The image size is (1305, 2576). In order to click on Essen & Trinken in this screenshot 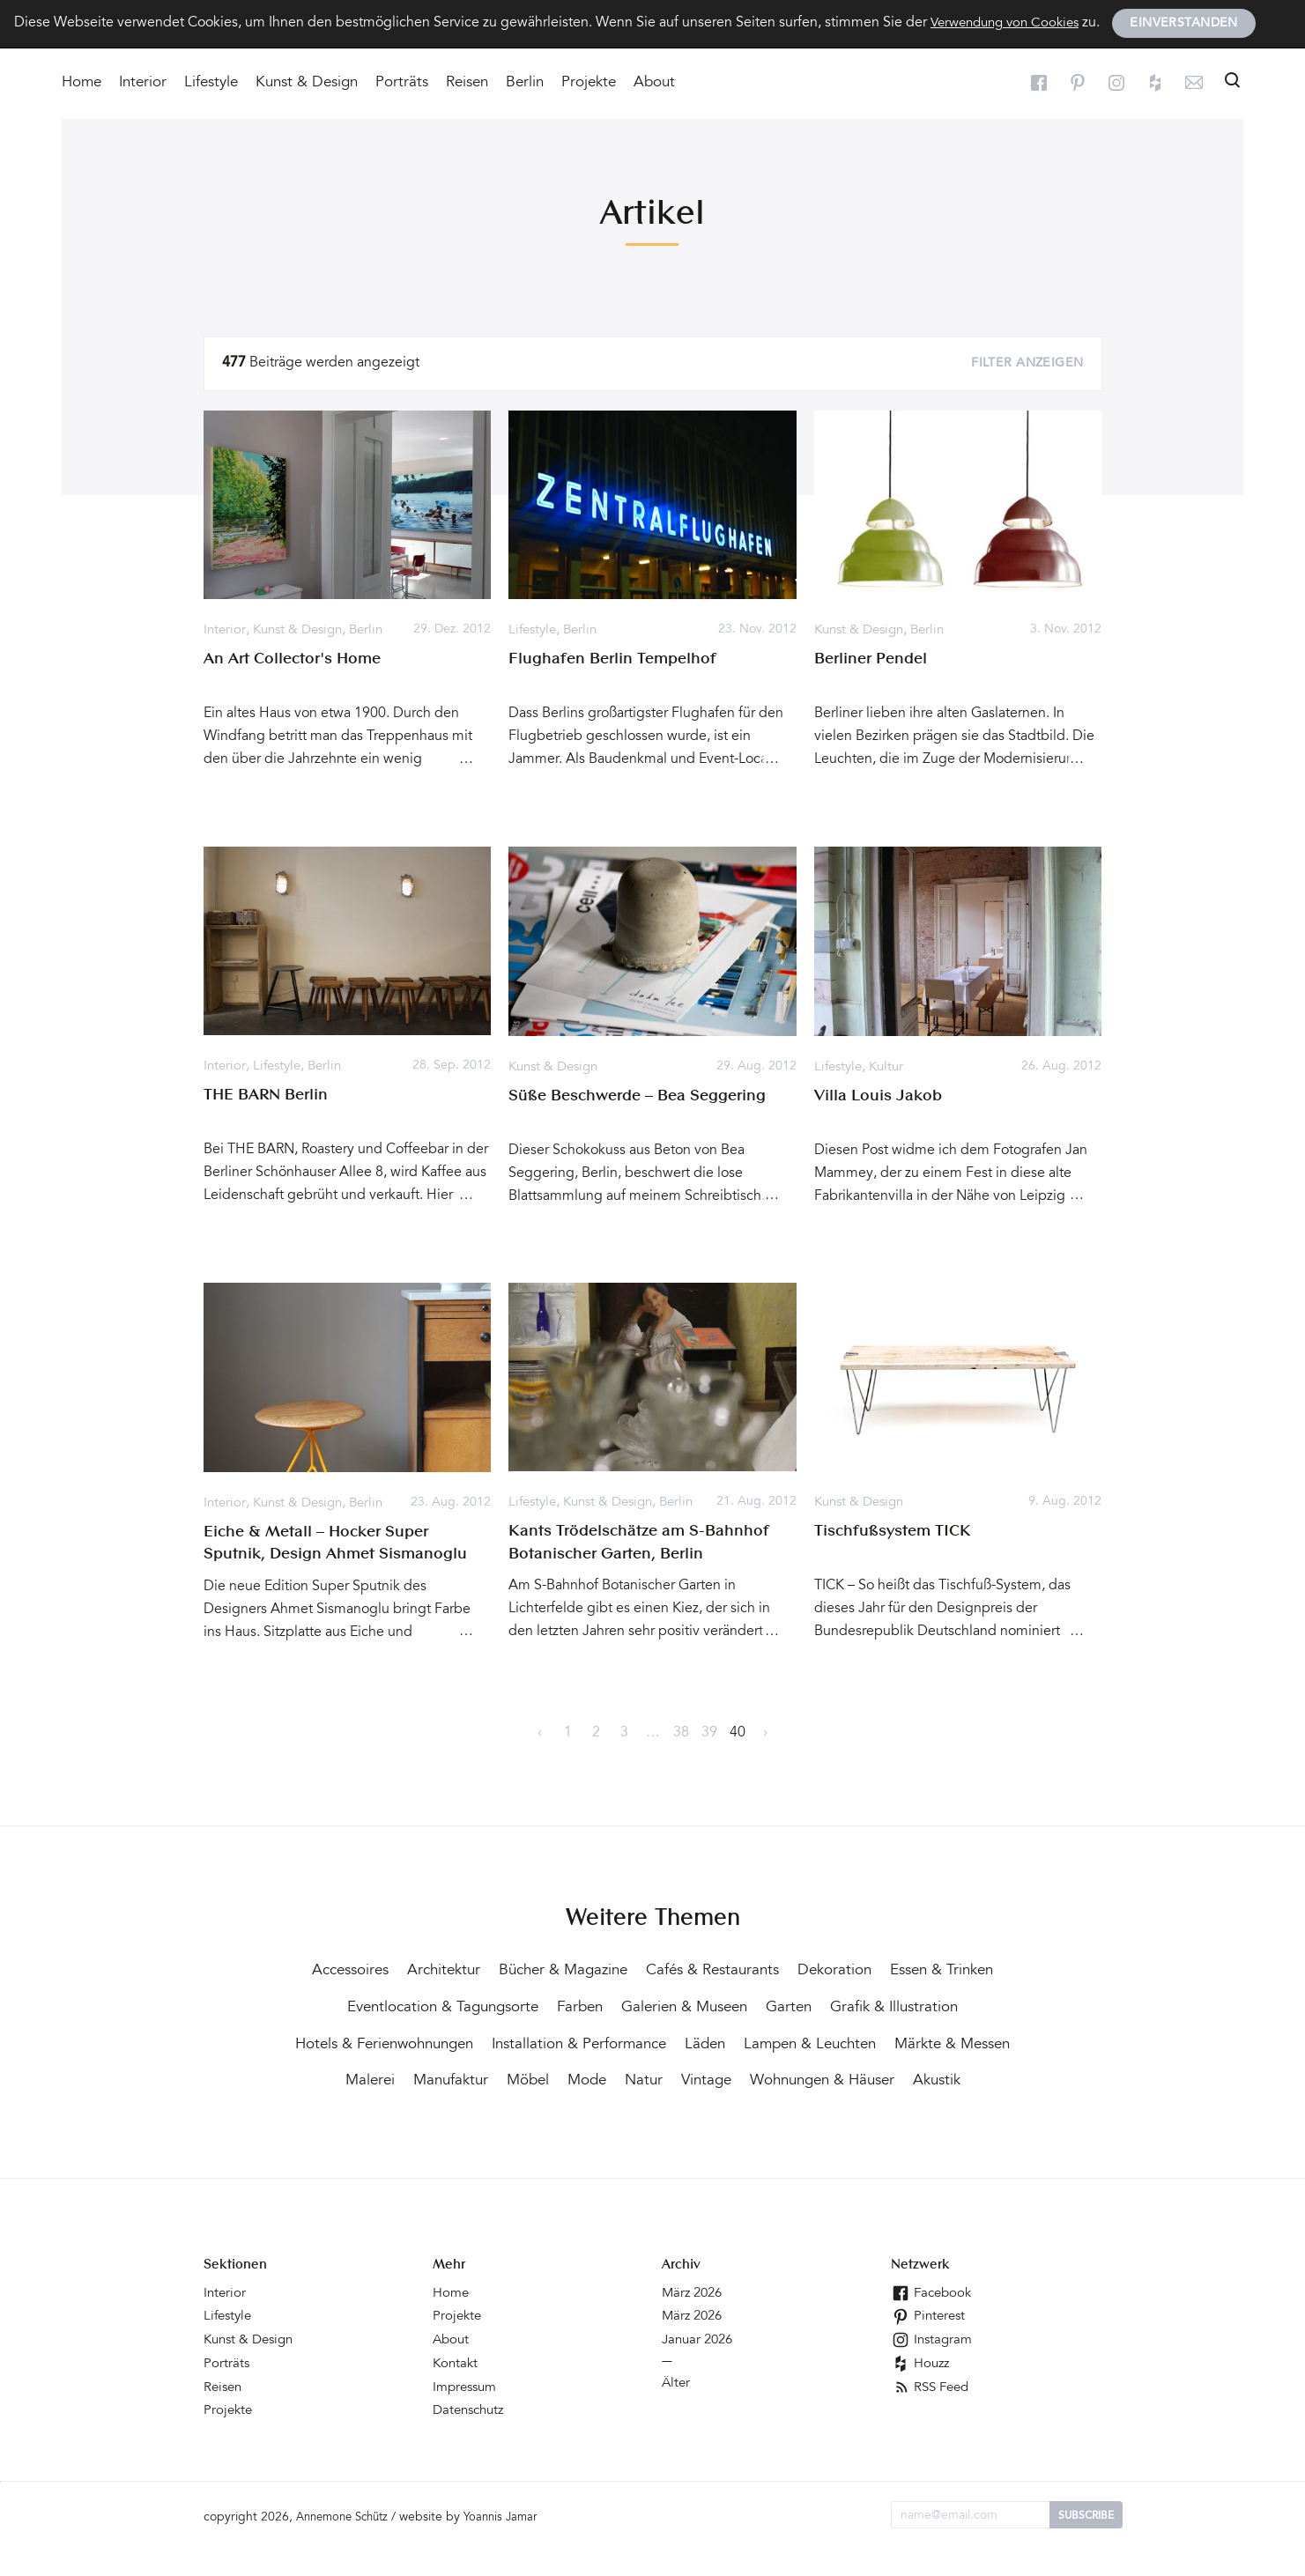, I will do `click(396, 2005)`.